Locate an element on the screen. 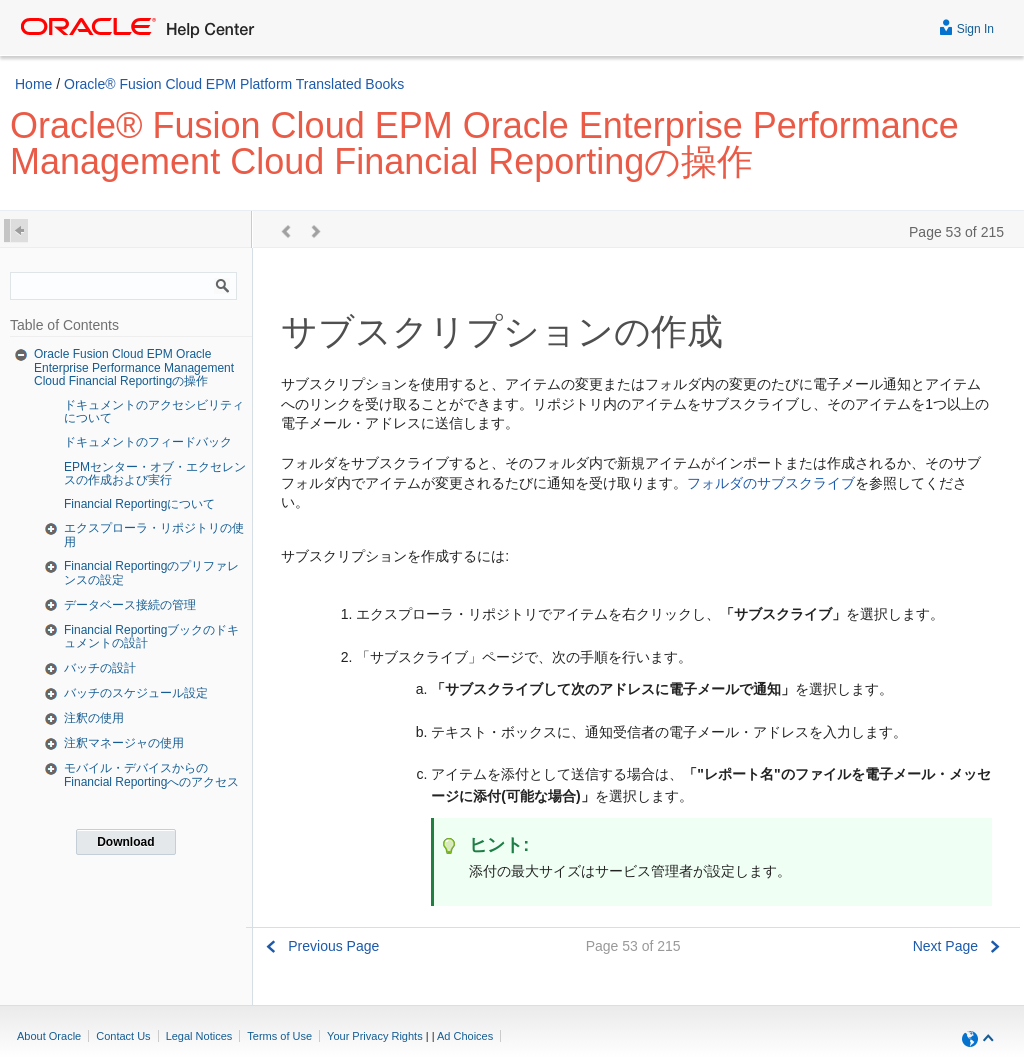  Home is located at coordinates (33, 84).